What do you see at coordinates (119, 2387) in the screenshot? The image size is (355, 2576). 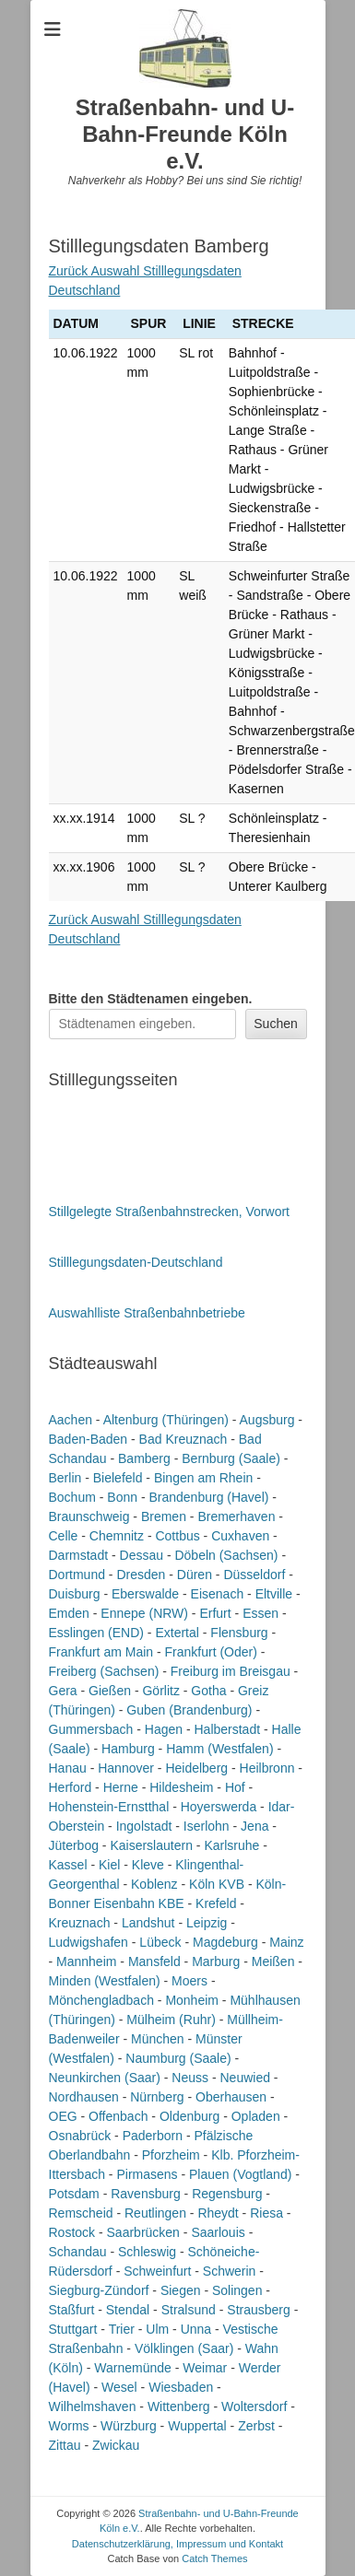 I see `Wesel` at bounding box center [119, 2387].